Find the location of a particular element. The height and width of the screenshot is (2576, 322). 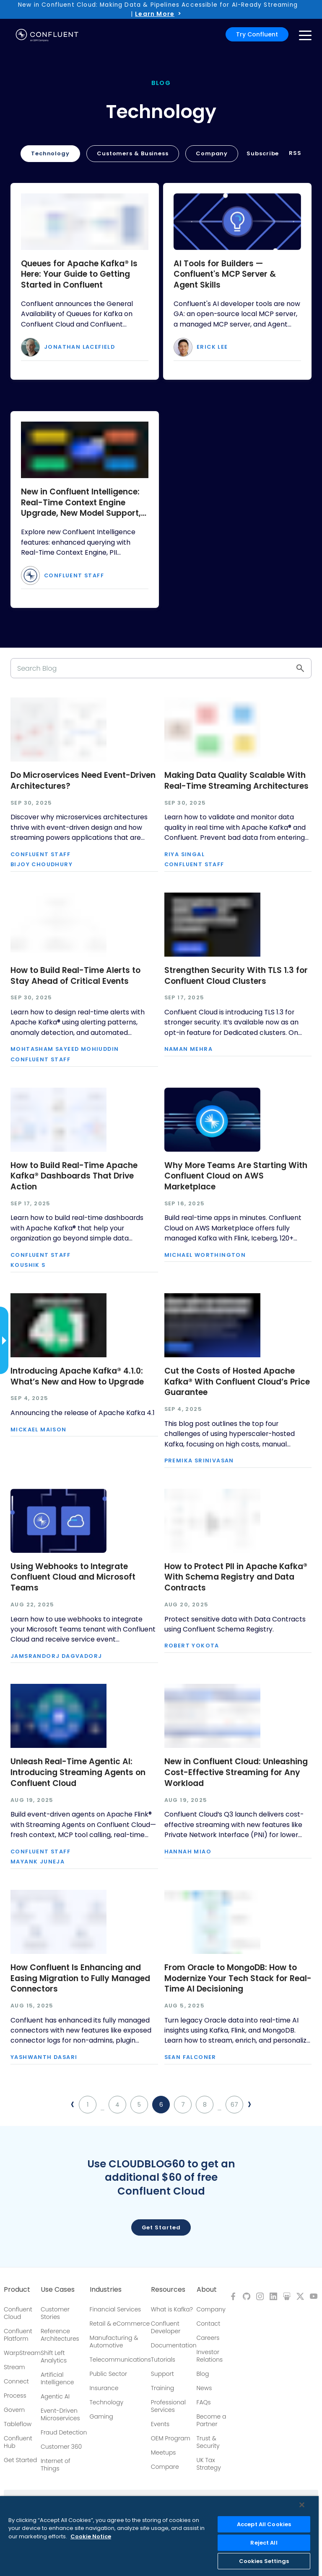

Manufacturing & Automotive is located at coordinates (114, 2342).